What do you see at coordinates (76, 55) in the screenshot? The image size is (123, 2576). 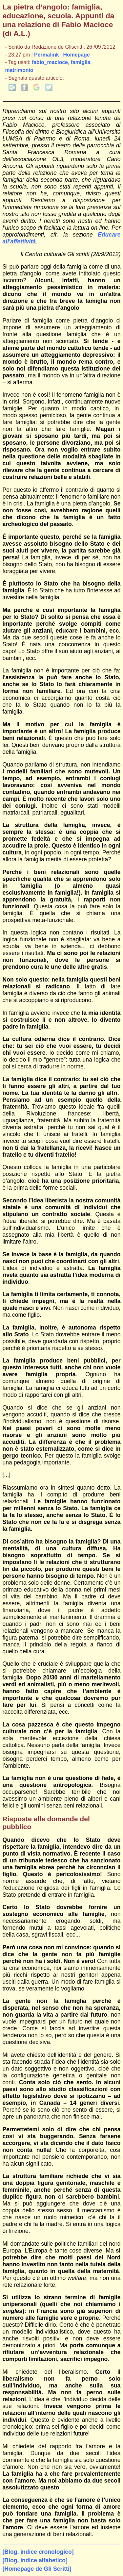 I see `Homepage` at bounding box center [76, 55].